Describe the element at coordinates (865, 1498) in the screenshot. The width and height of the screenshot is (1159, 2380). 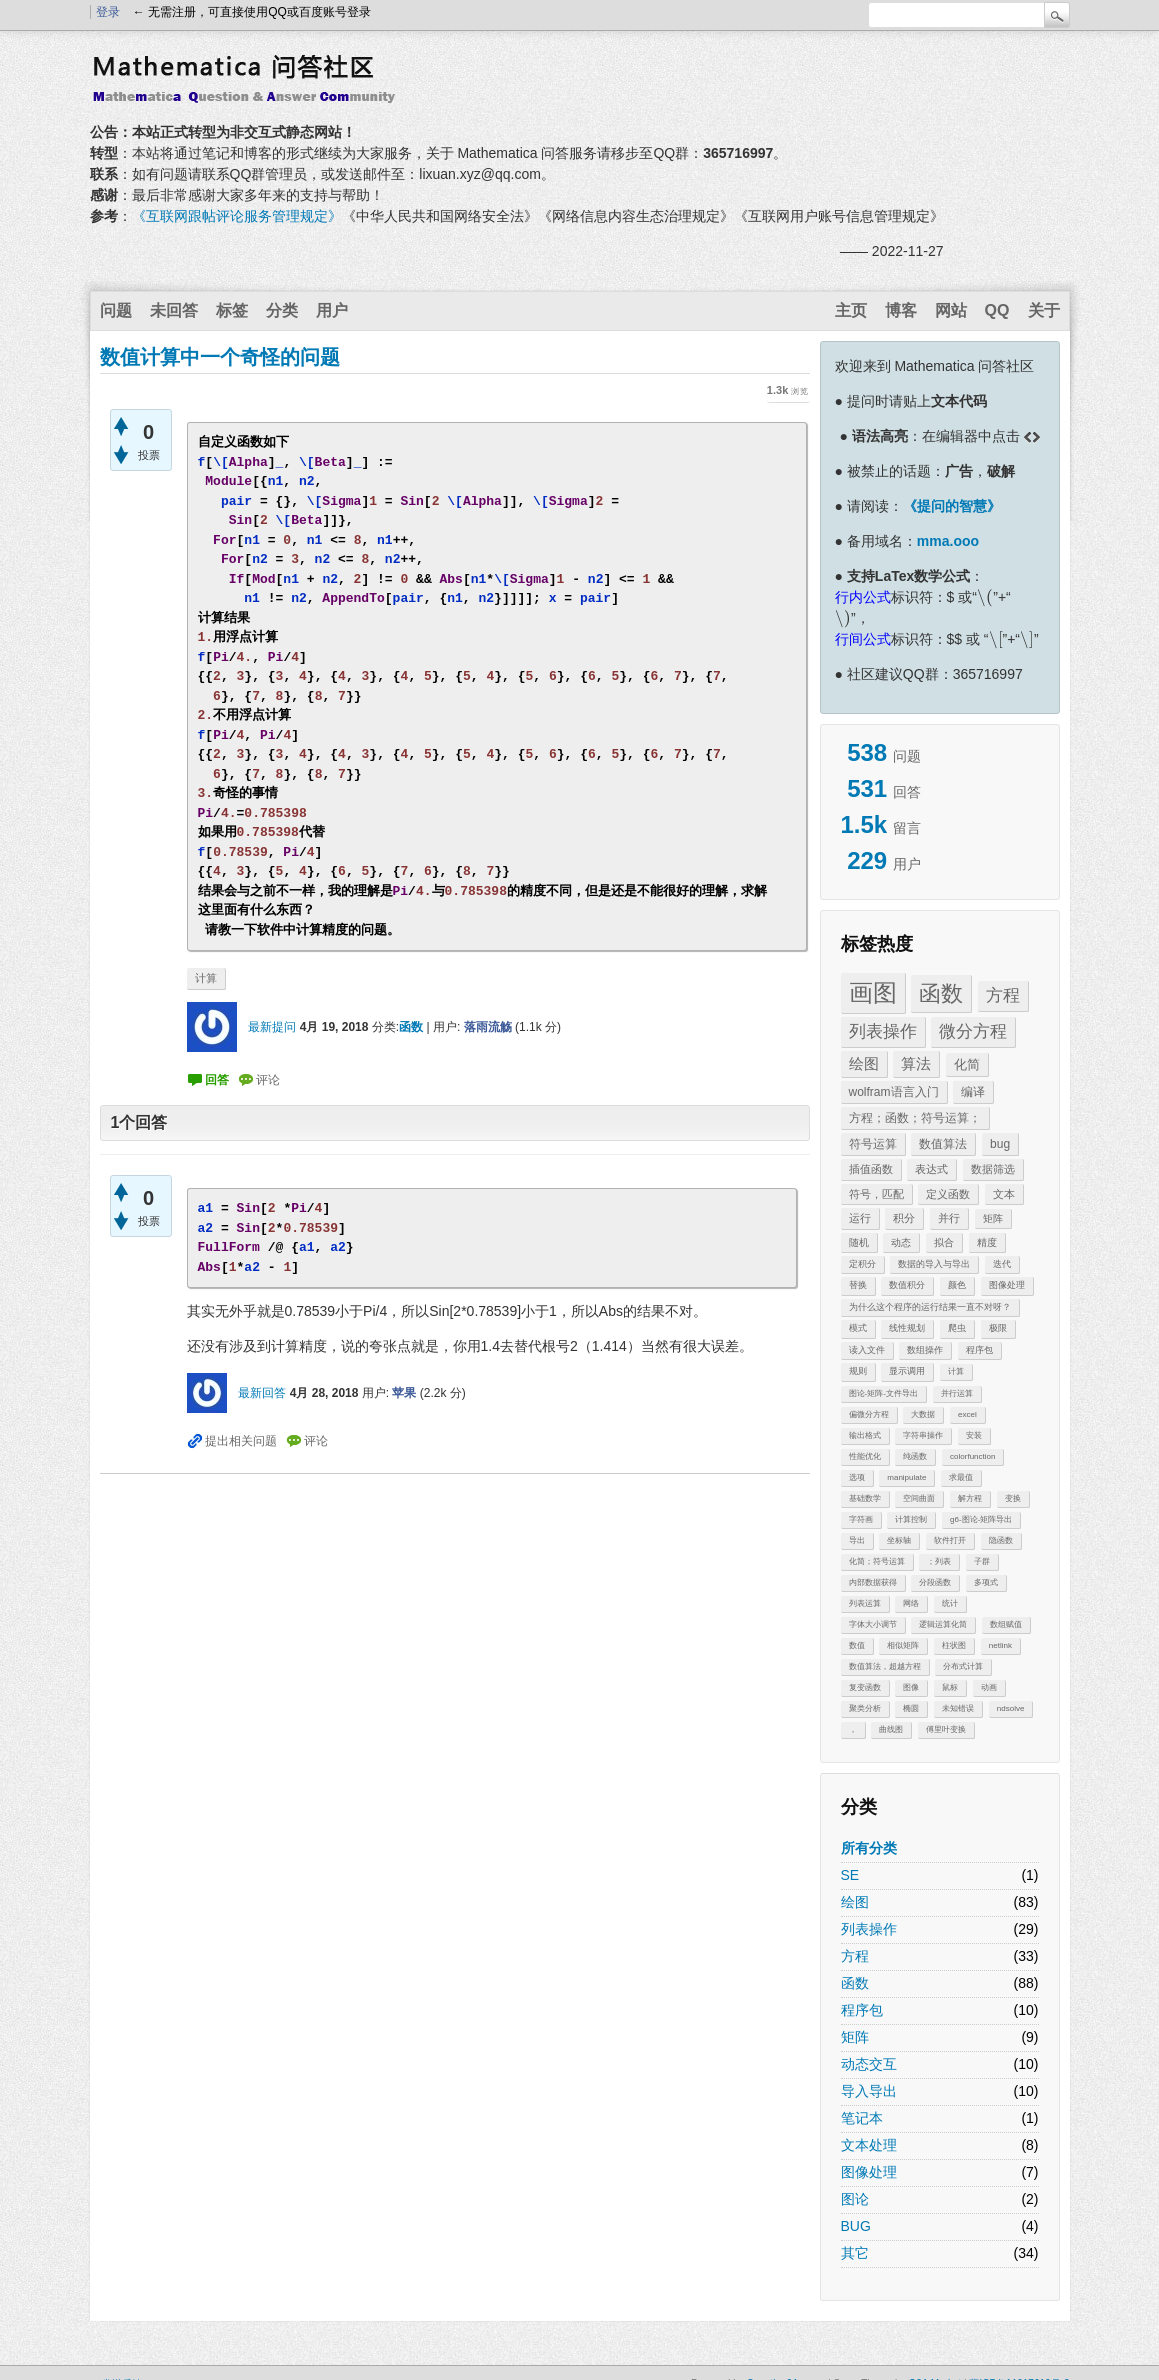
I see `基础数学` at that location.